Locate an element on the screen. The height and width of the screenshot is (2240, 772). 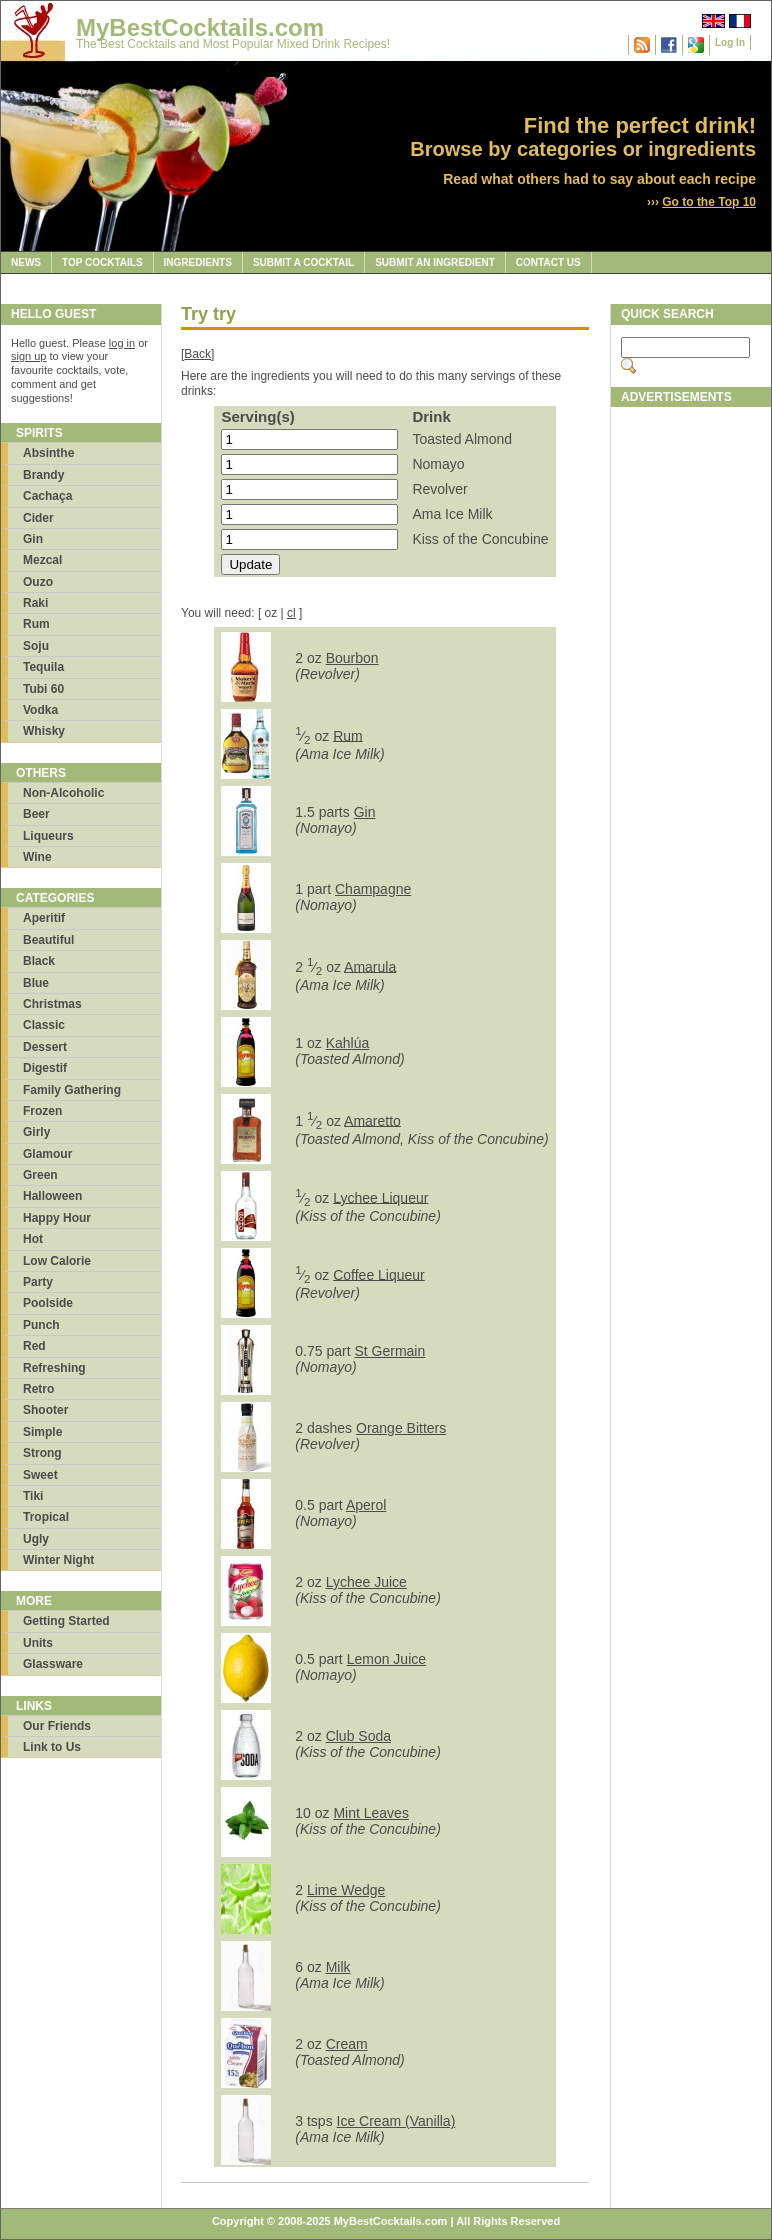
Glamour is located at coordinates (47, 1154).